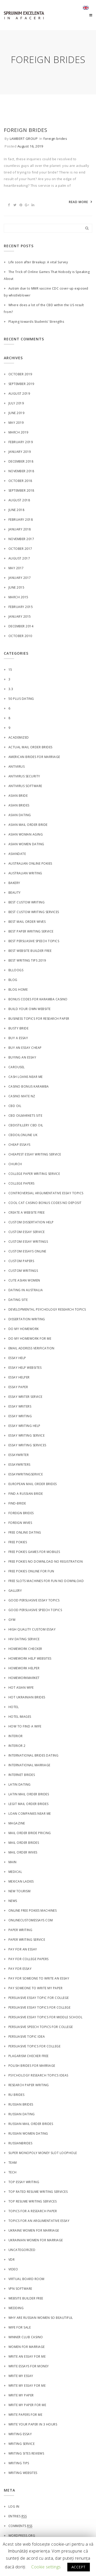 The height and width of the screenshot is (2576, 96). What do you see at coordinates (33, 912) in the screenshot?
I see `Best Custom Writing Services` at bounding box center [33, 912].